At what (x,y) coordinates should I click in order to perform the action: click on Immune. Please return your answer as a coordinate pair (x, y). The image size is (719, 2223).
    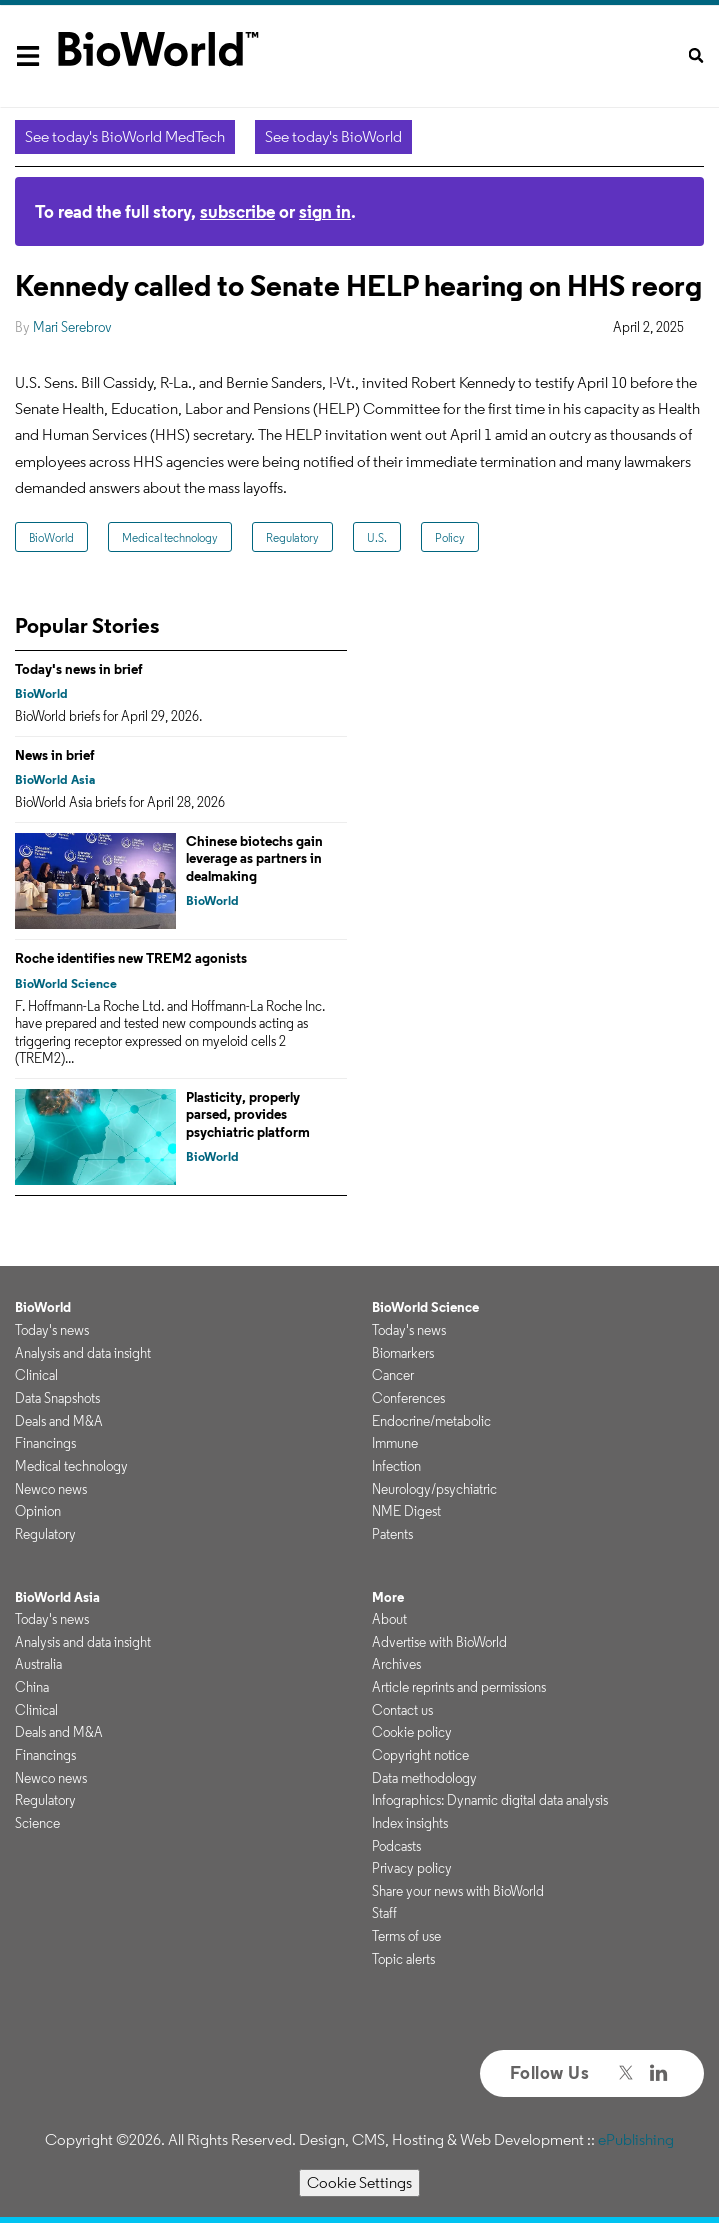
    Looking at the image, I should click on (395, 1443).